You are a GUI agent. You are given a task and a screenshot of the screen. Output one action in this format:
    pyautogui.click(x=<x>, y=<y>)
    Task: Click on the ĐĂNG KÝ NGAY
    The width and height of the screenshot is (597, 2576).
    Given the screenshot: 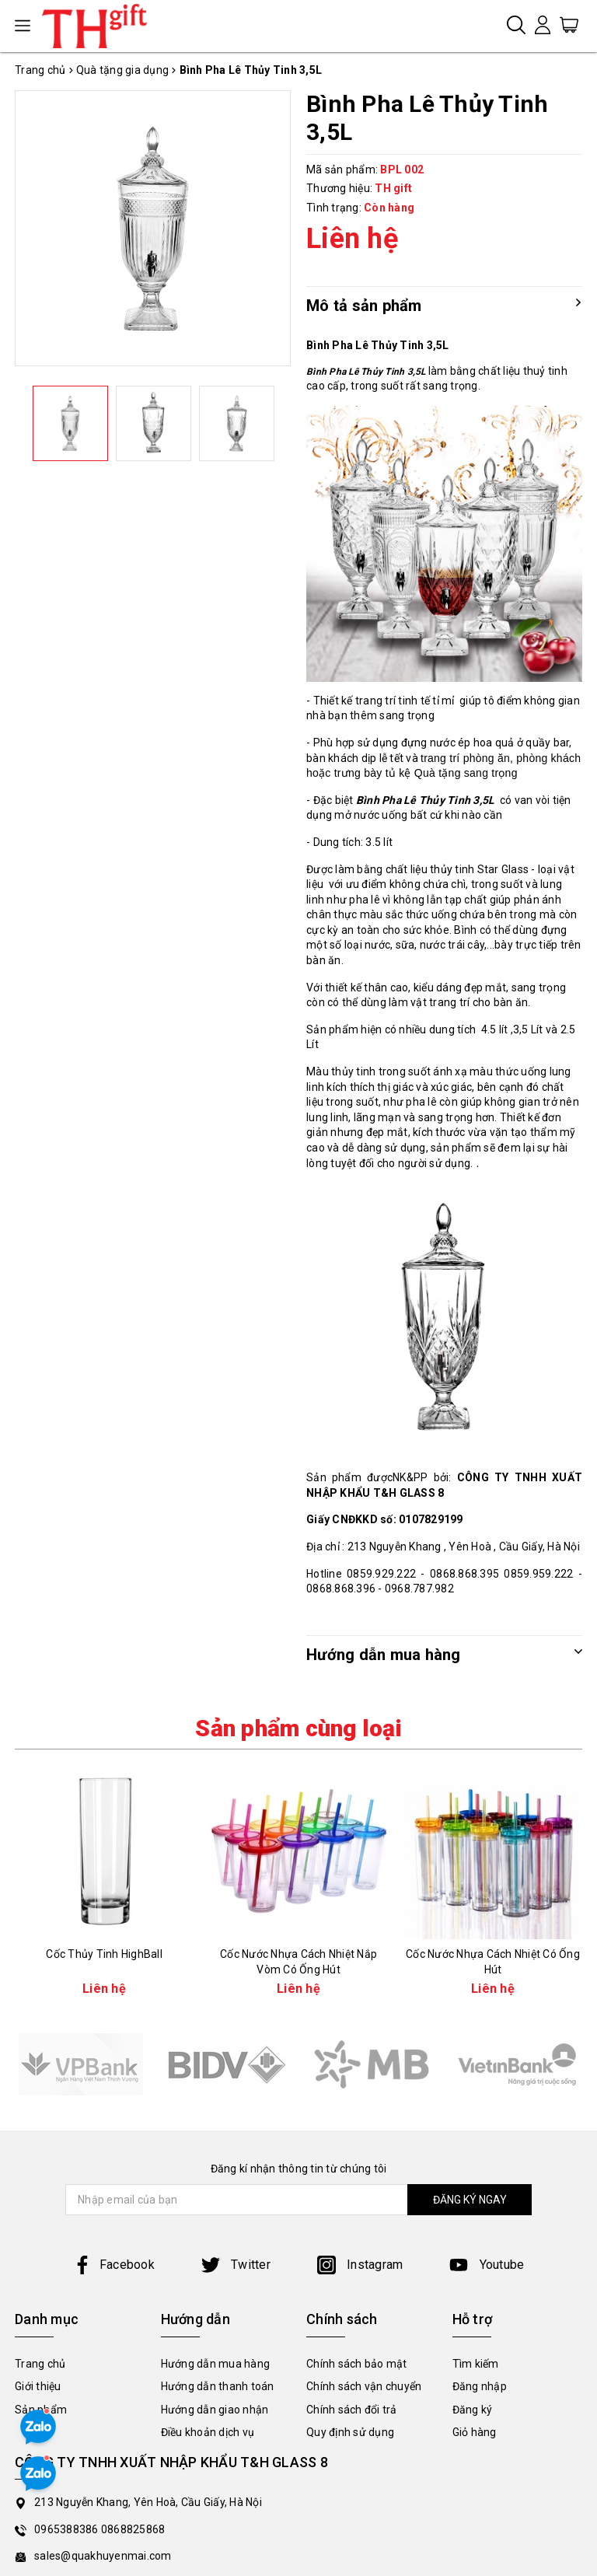 What is the action you would take?
    pyautogui.click(x=470, y=2199)
    